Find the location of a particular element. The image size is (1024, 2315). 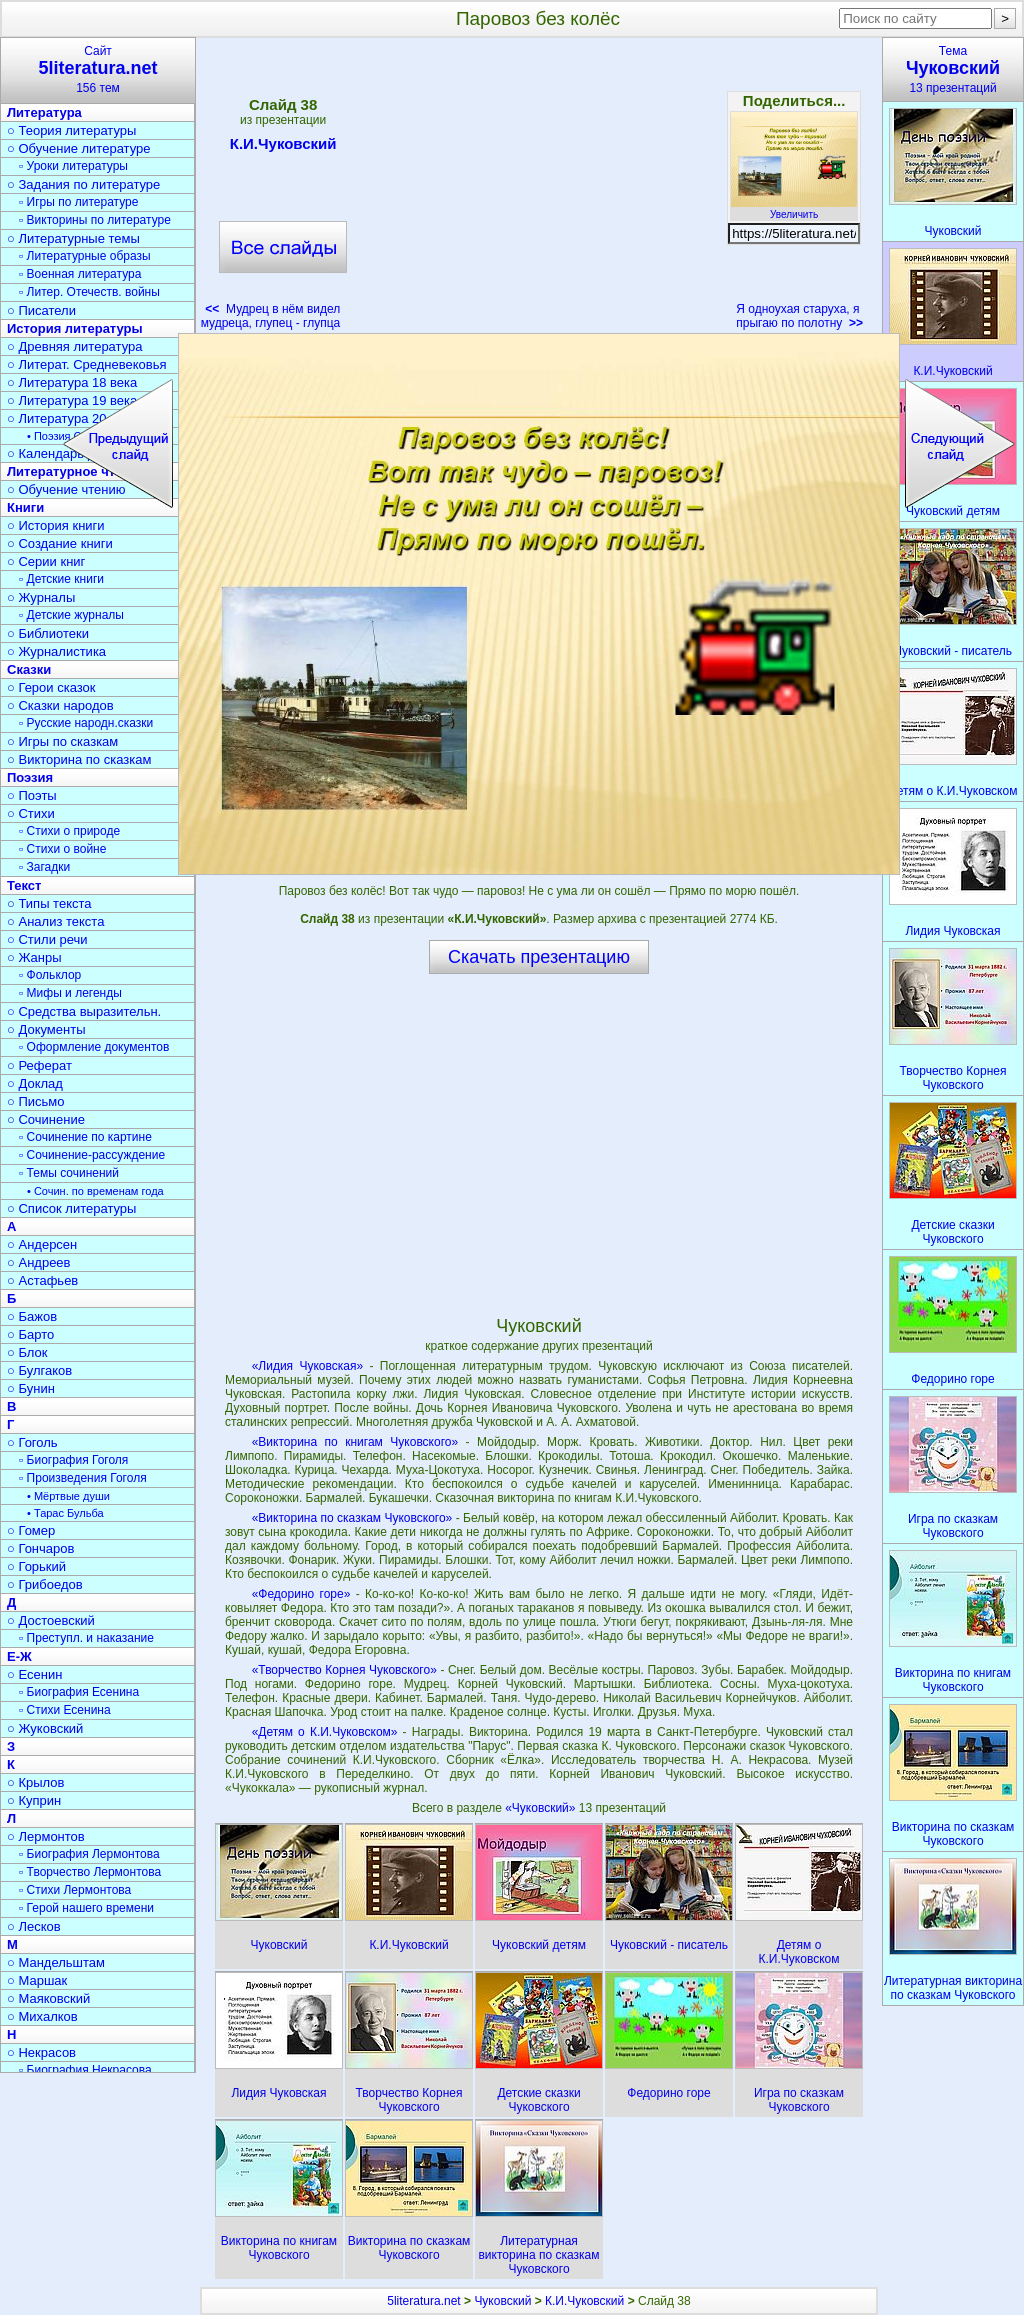

▫ Мифы и легенды is located at coordinates (70, 993).